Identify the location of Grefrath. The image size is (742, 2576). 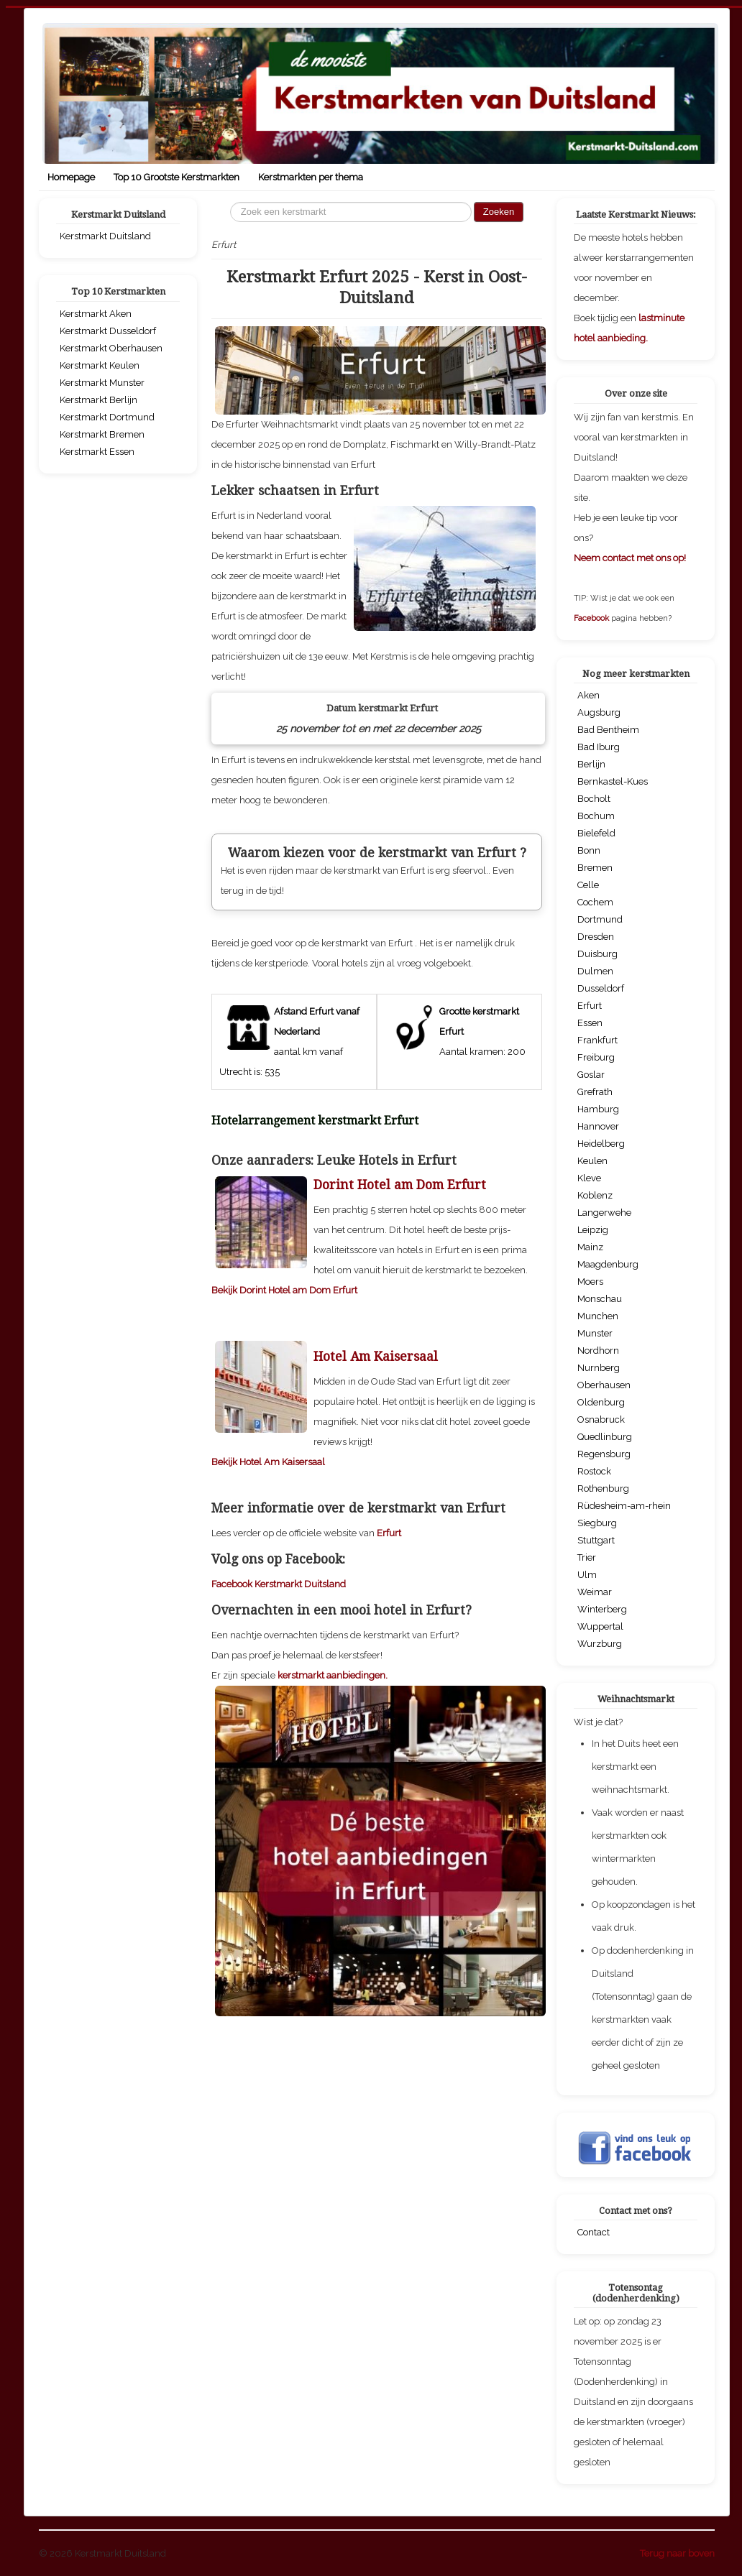
(595, 1091).